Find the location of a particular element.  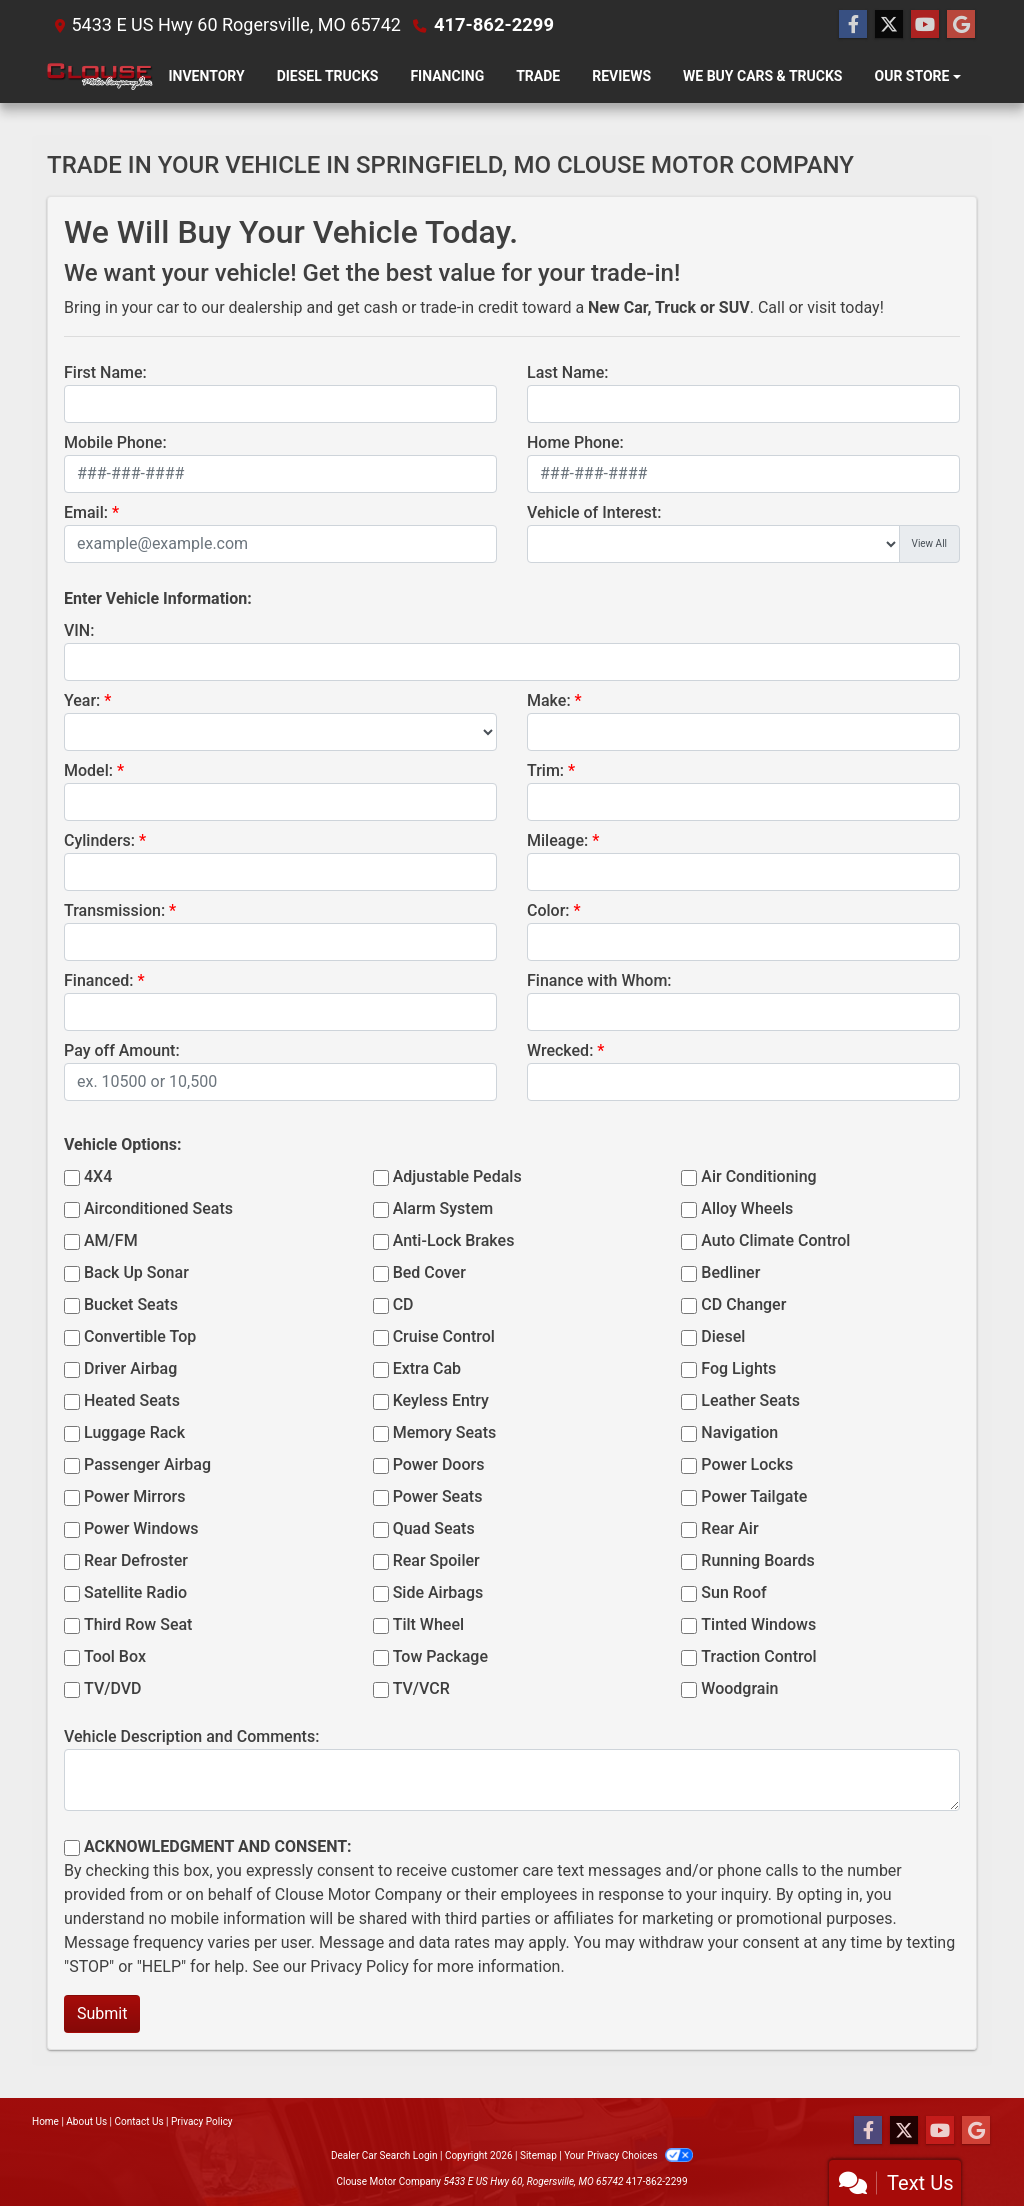

Privacy Policy [Privacy] is located at coordinates (202, 2121).